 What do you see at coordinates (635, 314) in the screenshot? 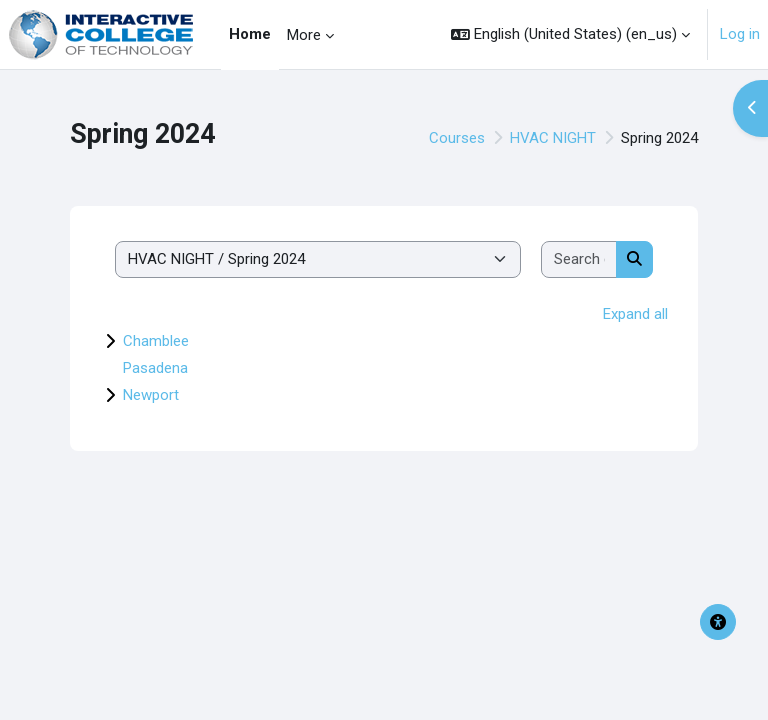
I see `Expand all` at bounding box center [635, 314].